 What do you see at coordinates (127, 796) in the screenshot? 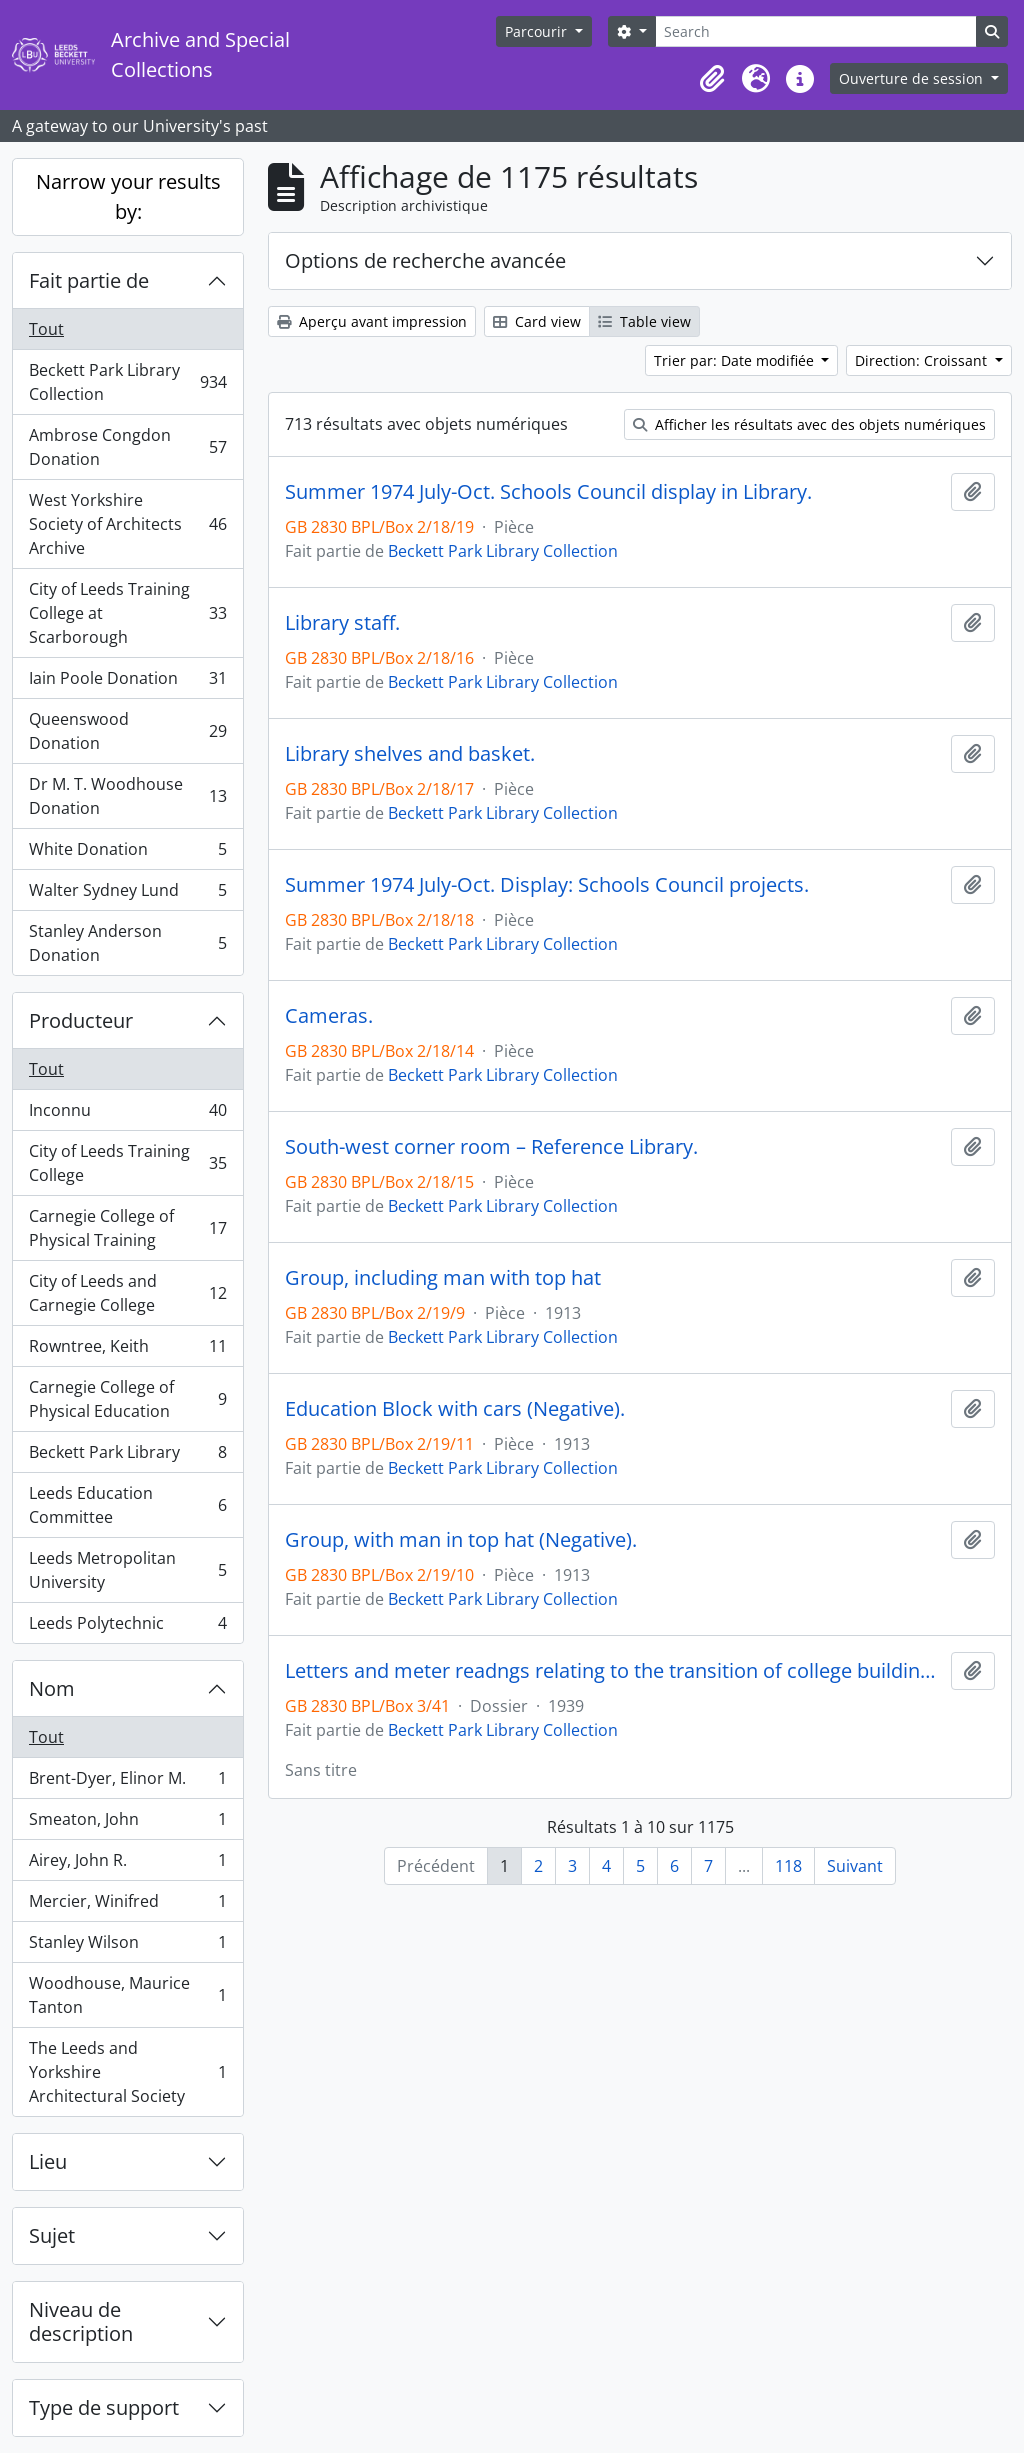
I see `Dr M. T. Woodhouse Donation` at bounding box center [127, 796].